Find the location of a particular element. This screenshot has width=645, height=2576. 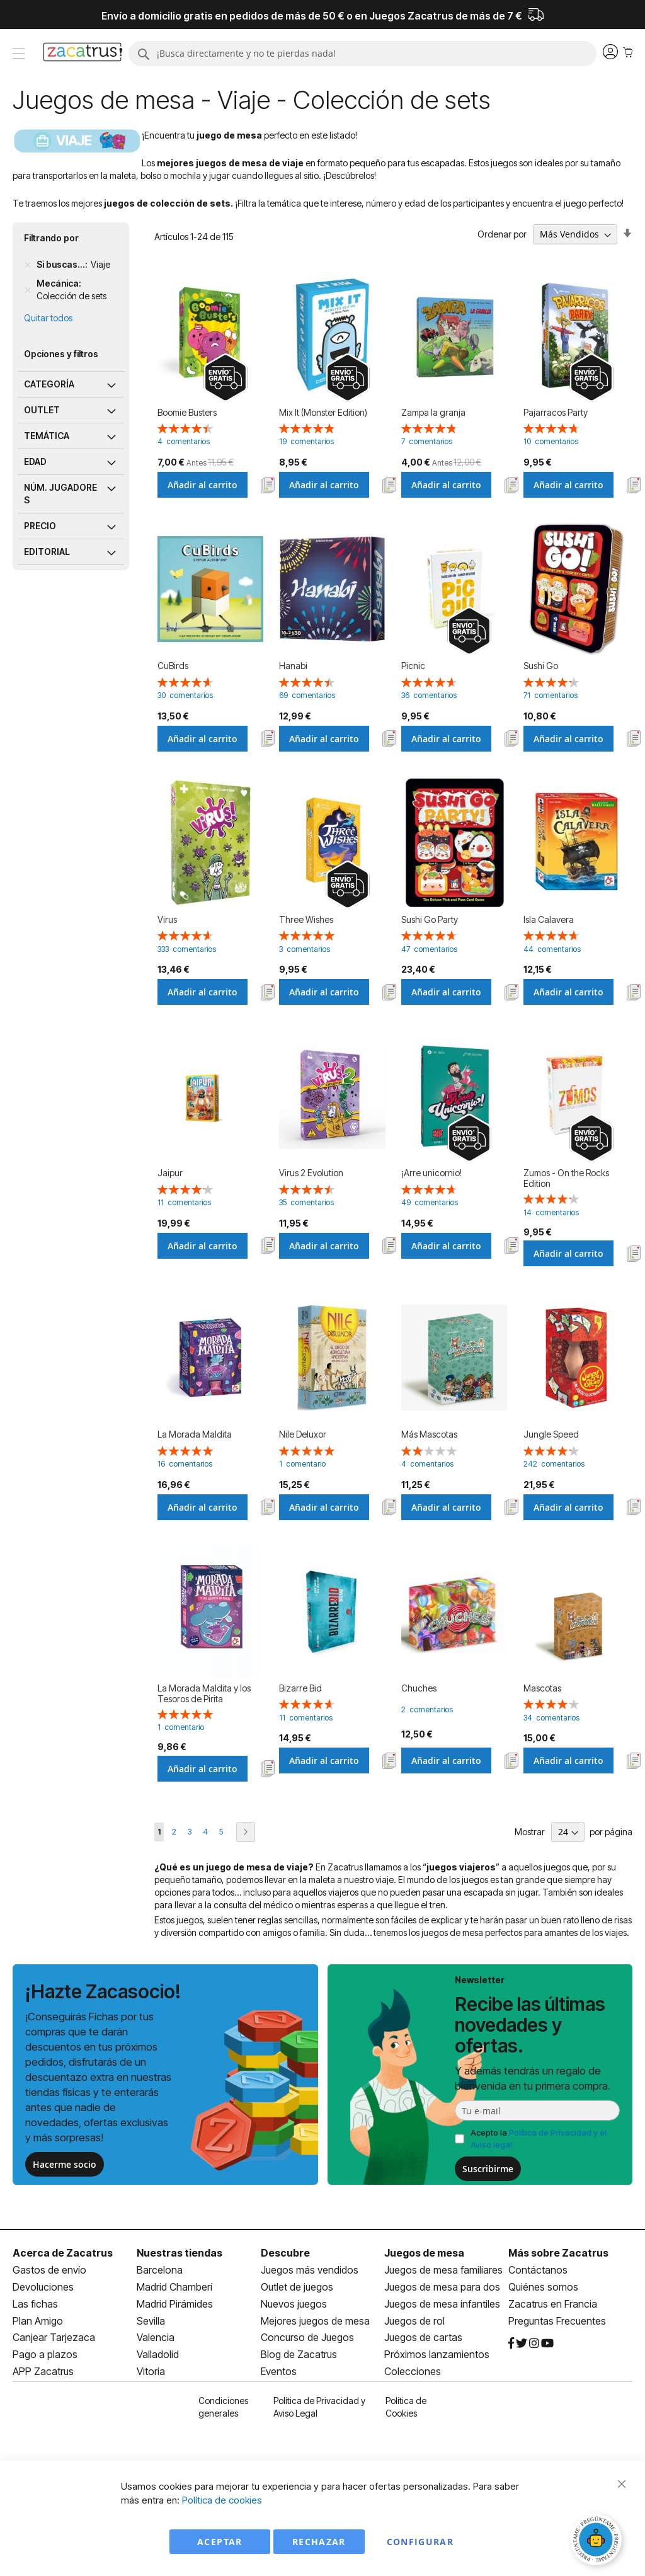

Editorial [tab] is located at coordinates (47, 551).